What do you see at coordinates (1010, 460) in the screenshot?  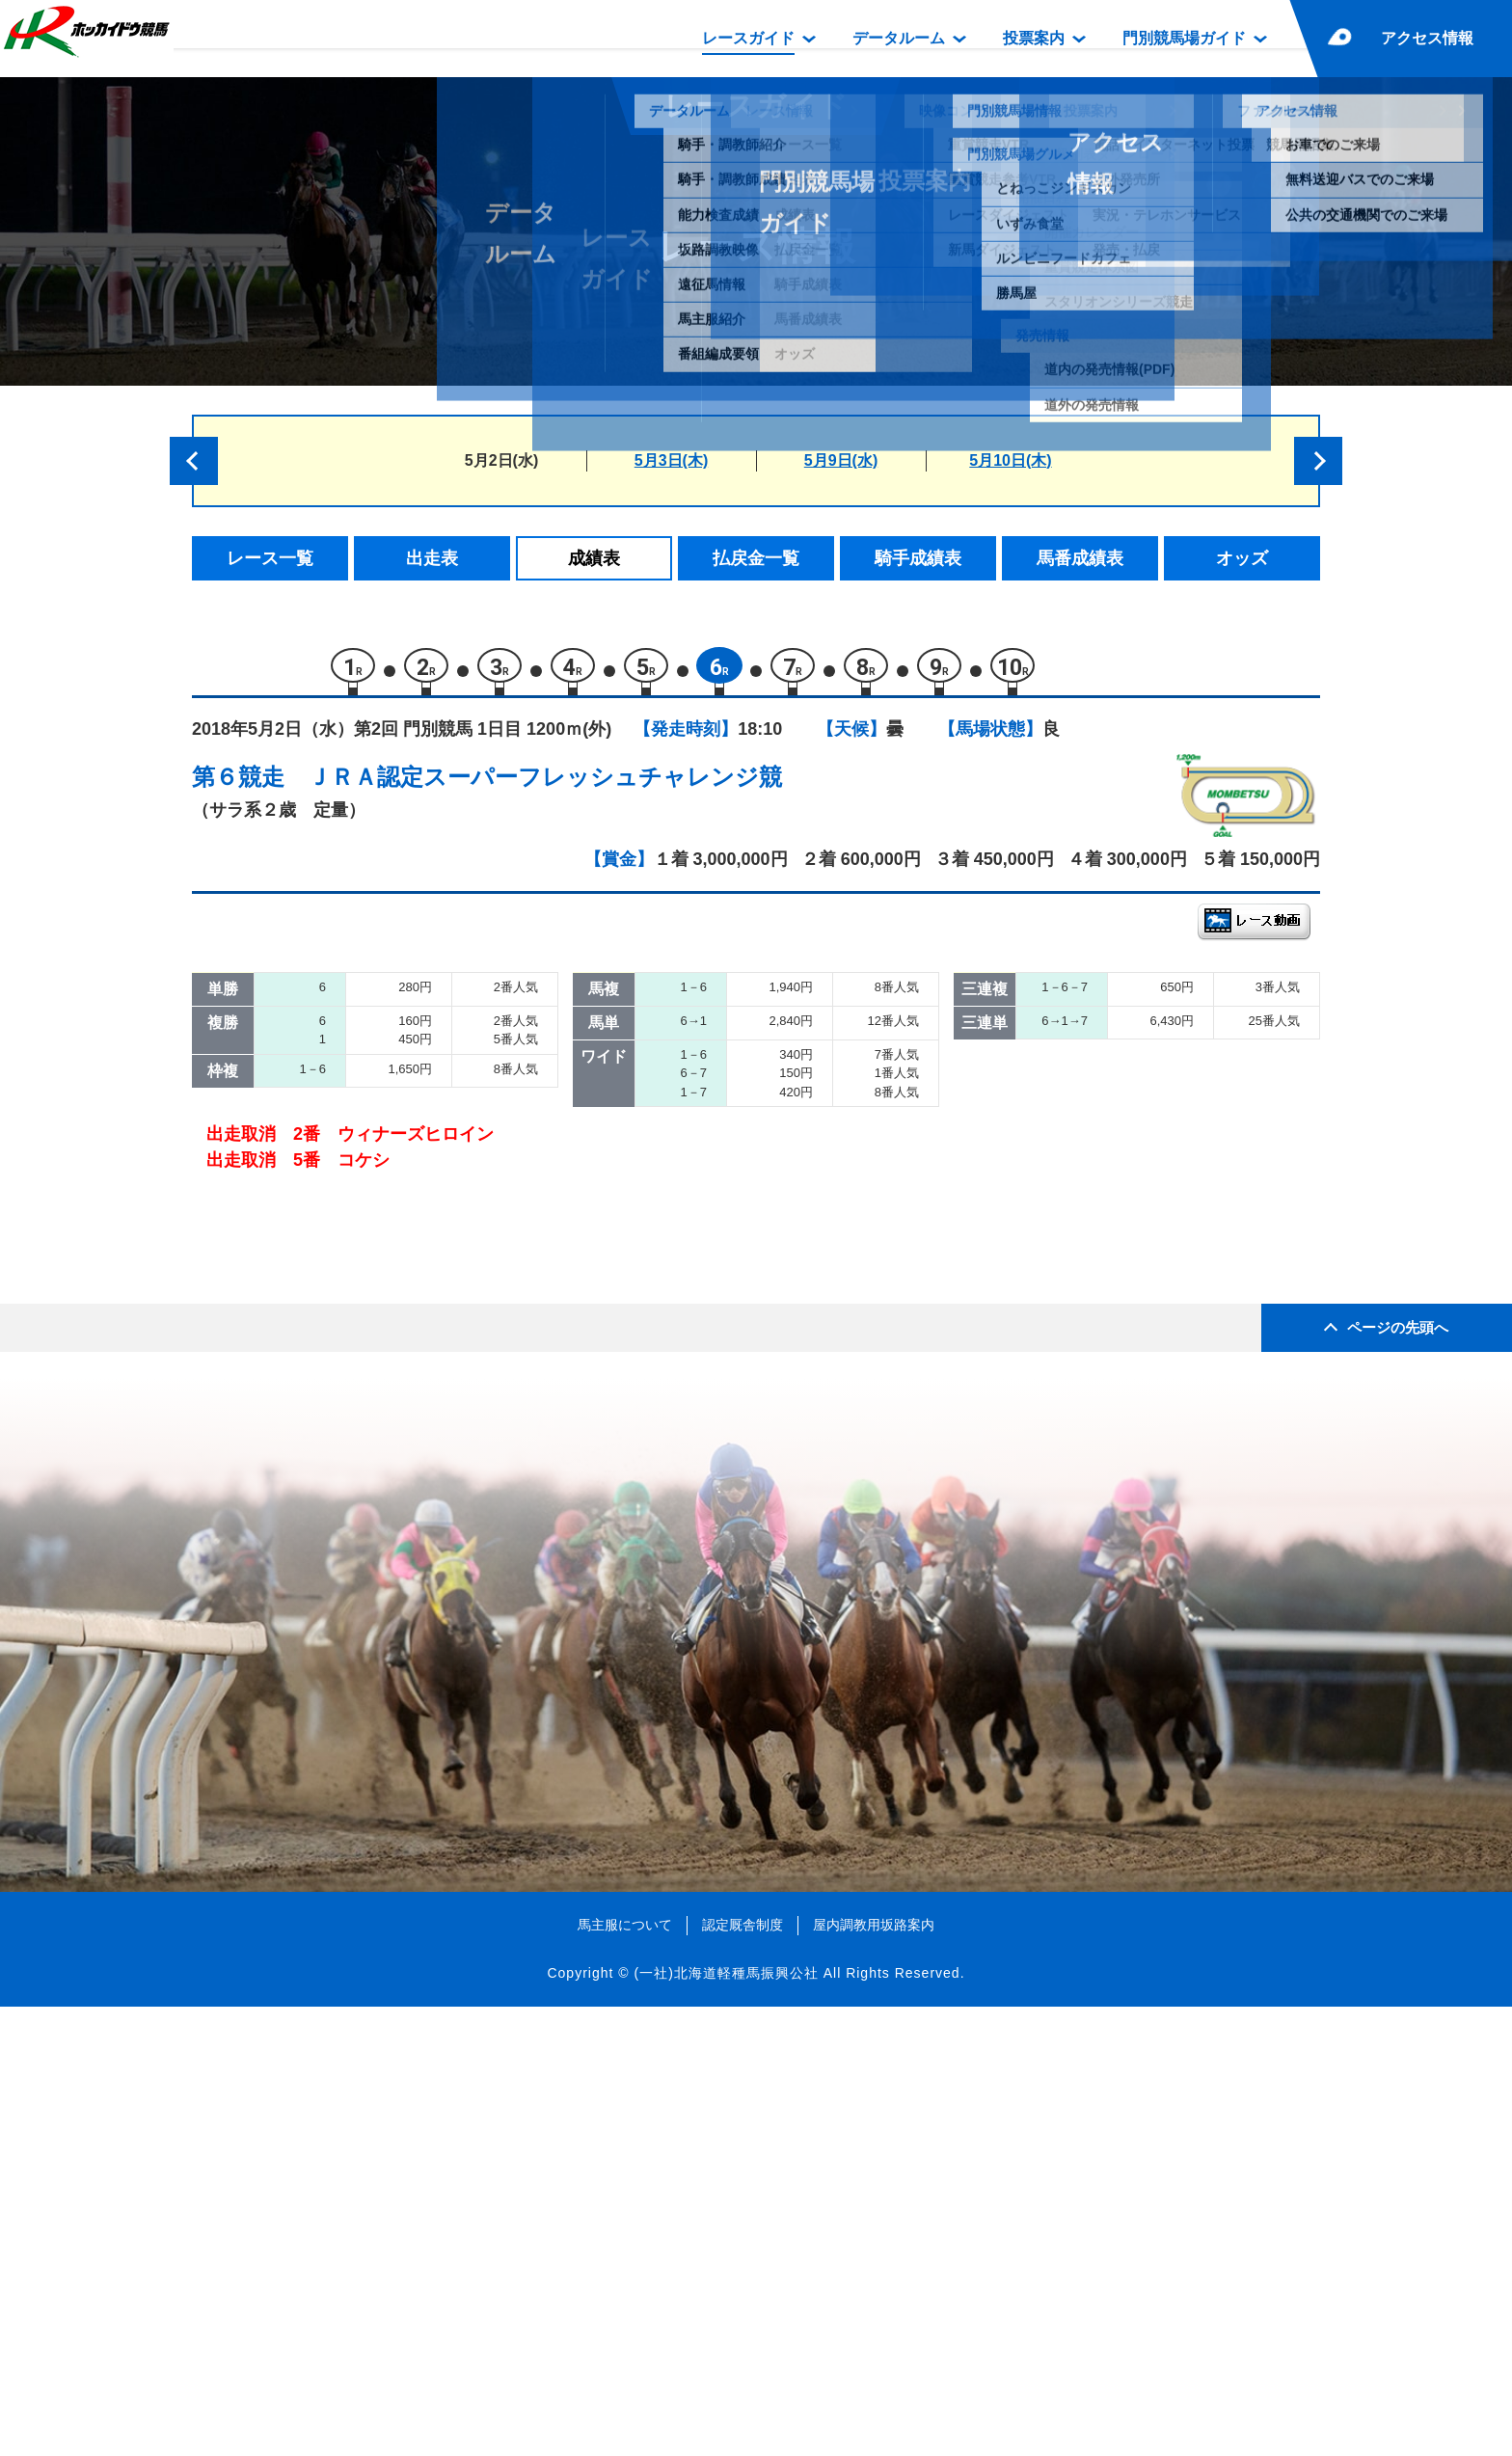 I see `5月10日(木)` at bounding box center [1010, 460].